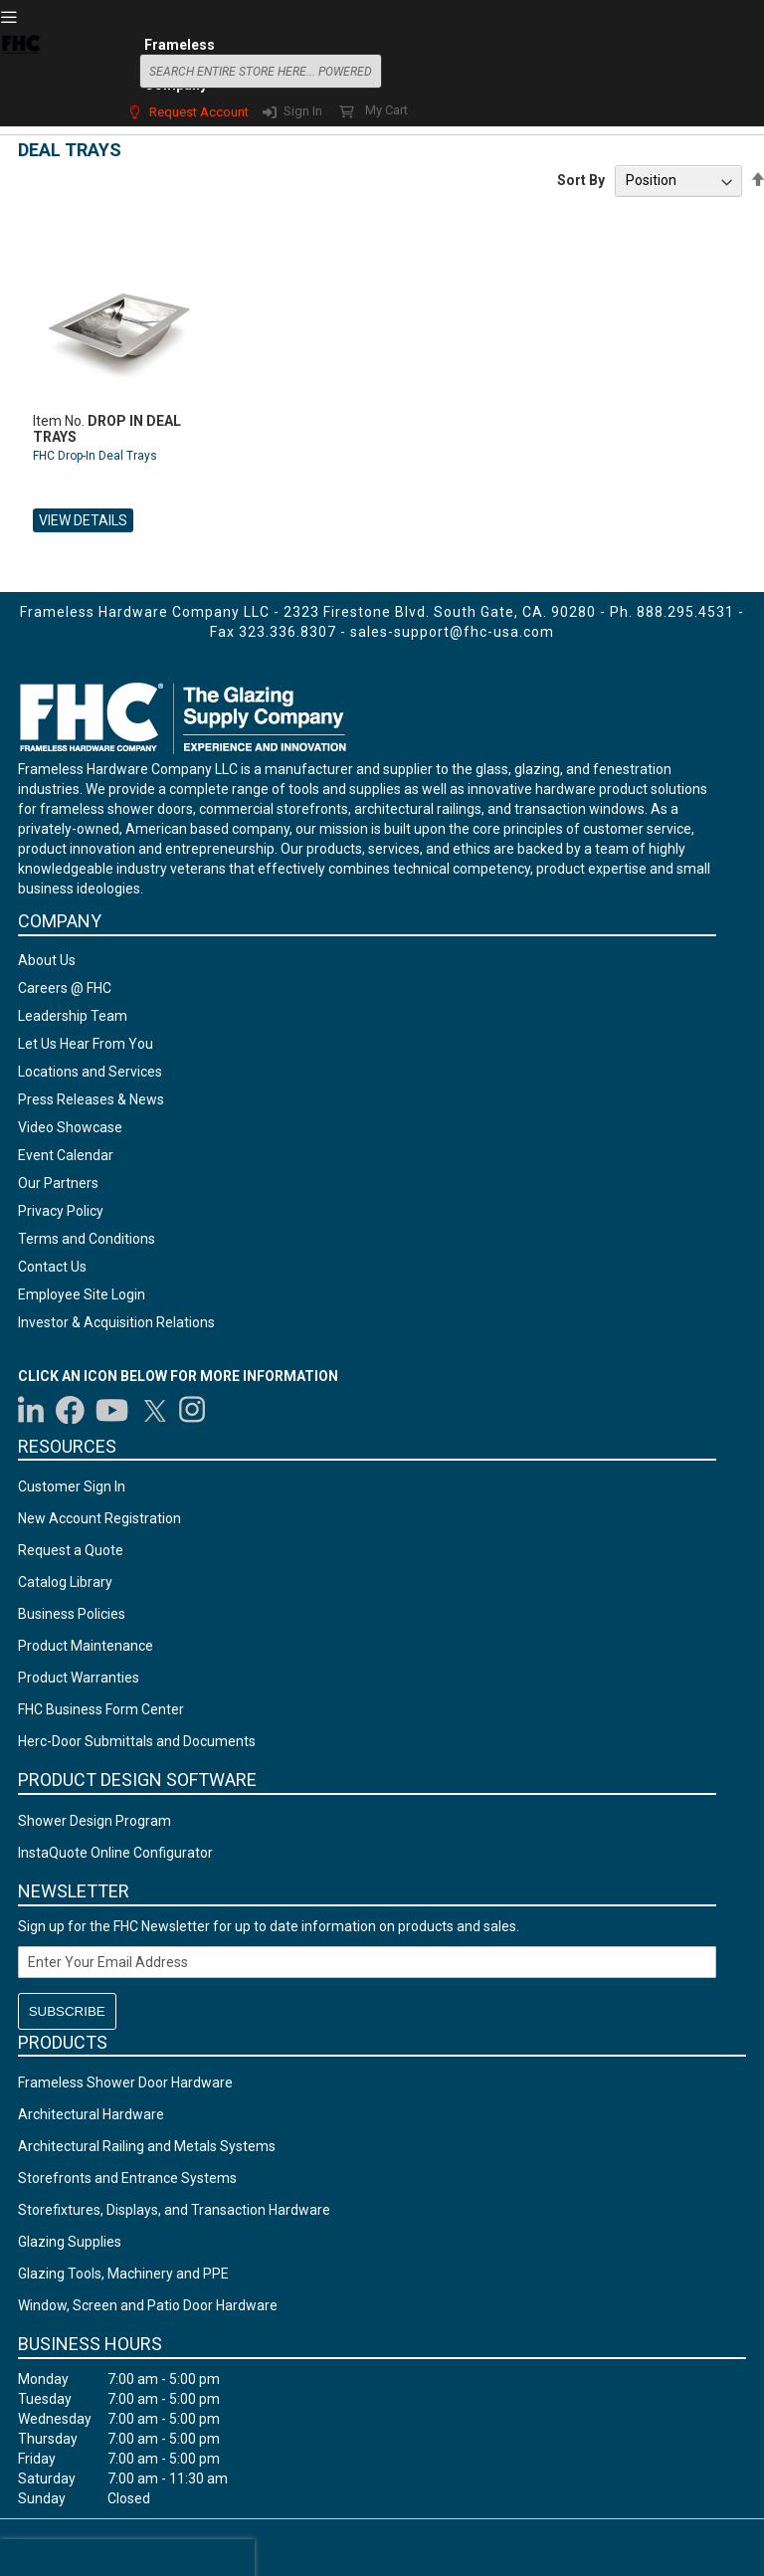  What do you see at coordinates (581, 180) in the screenshot?
I see `Sort By` at bounding box center [581, 180].